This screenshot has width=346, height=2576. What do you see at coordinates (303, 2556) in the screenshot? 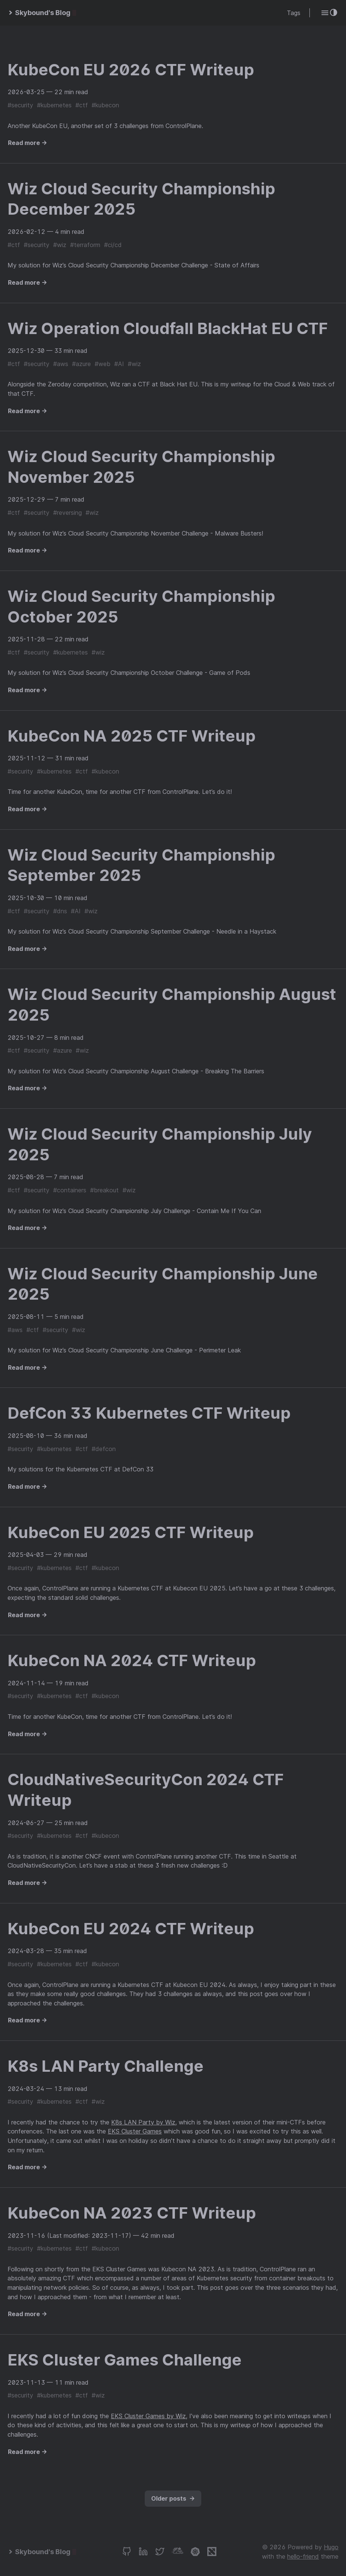
I see `hello-friend` at bounding box center [303, 2556].